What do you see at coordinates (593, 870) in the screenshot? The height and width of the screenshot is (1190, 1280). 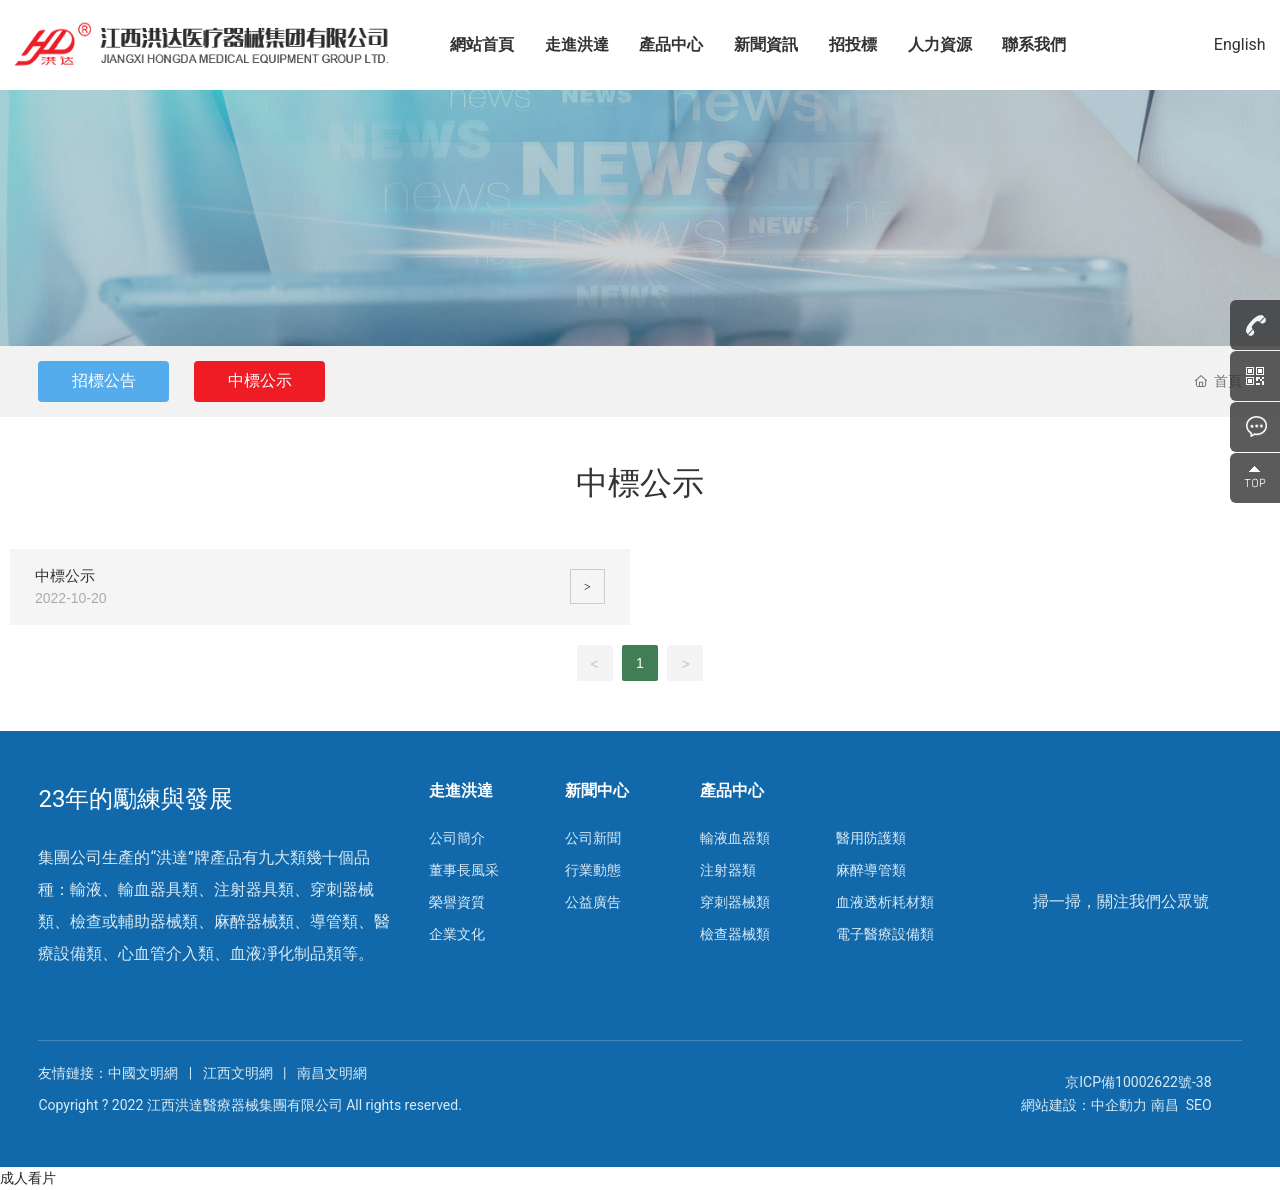 I see `行業動態` at bounding box center [593, 870].